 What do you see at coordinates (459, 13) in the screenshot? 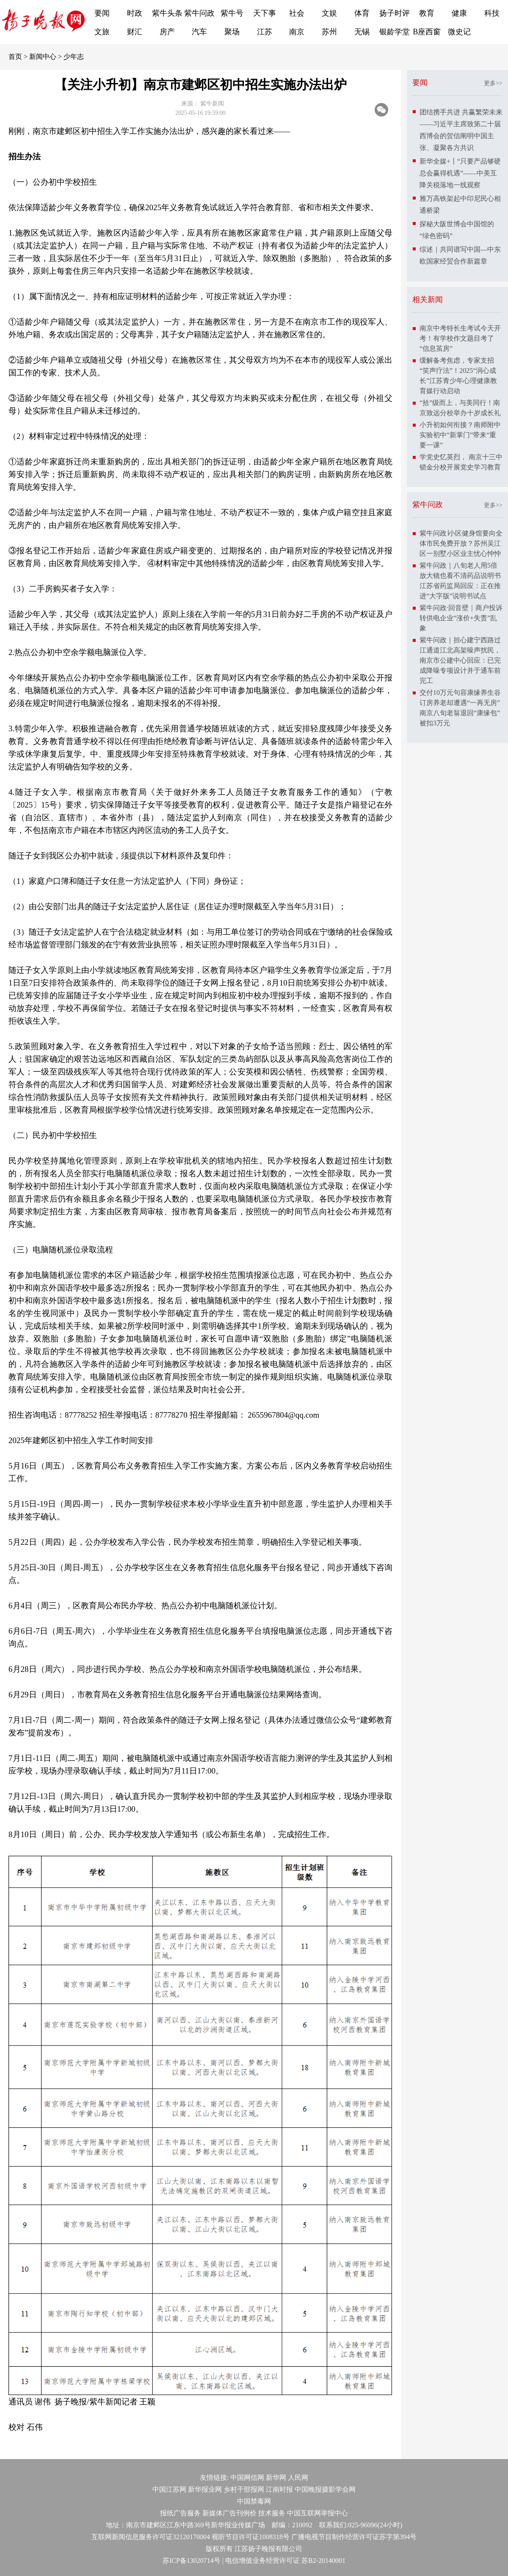
I see `健康` at bounding box center [459, 13].